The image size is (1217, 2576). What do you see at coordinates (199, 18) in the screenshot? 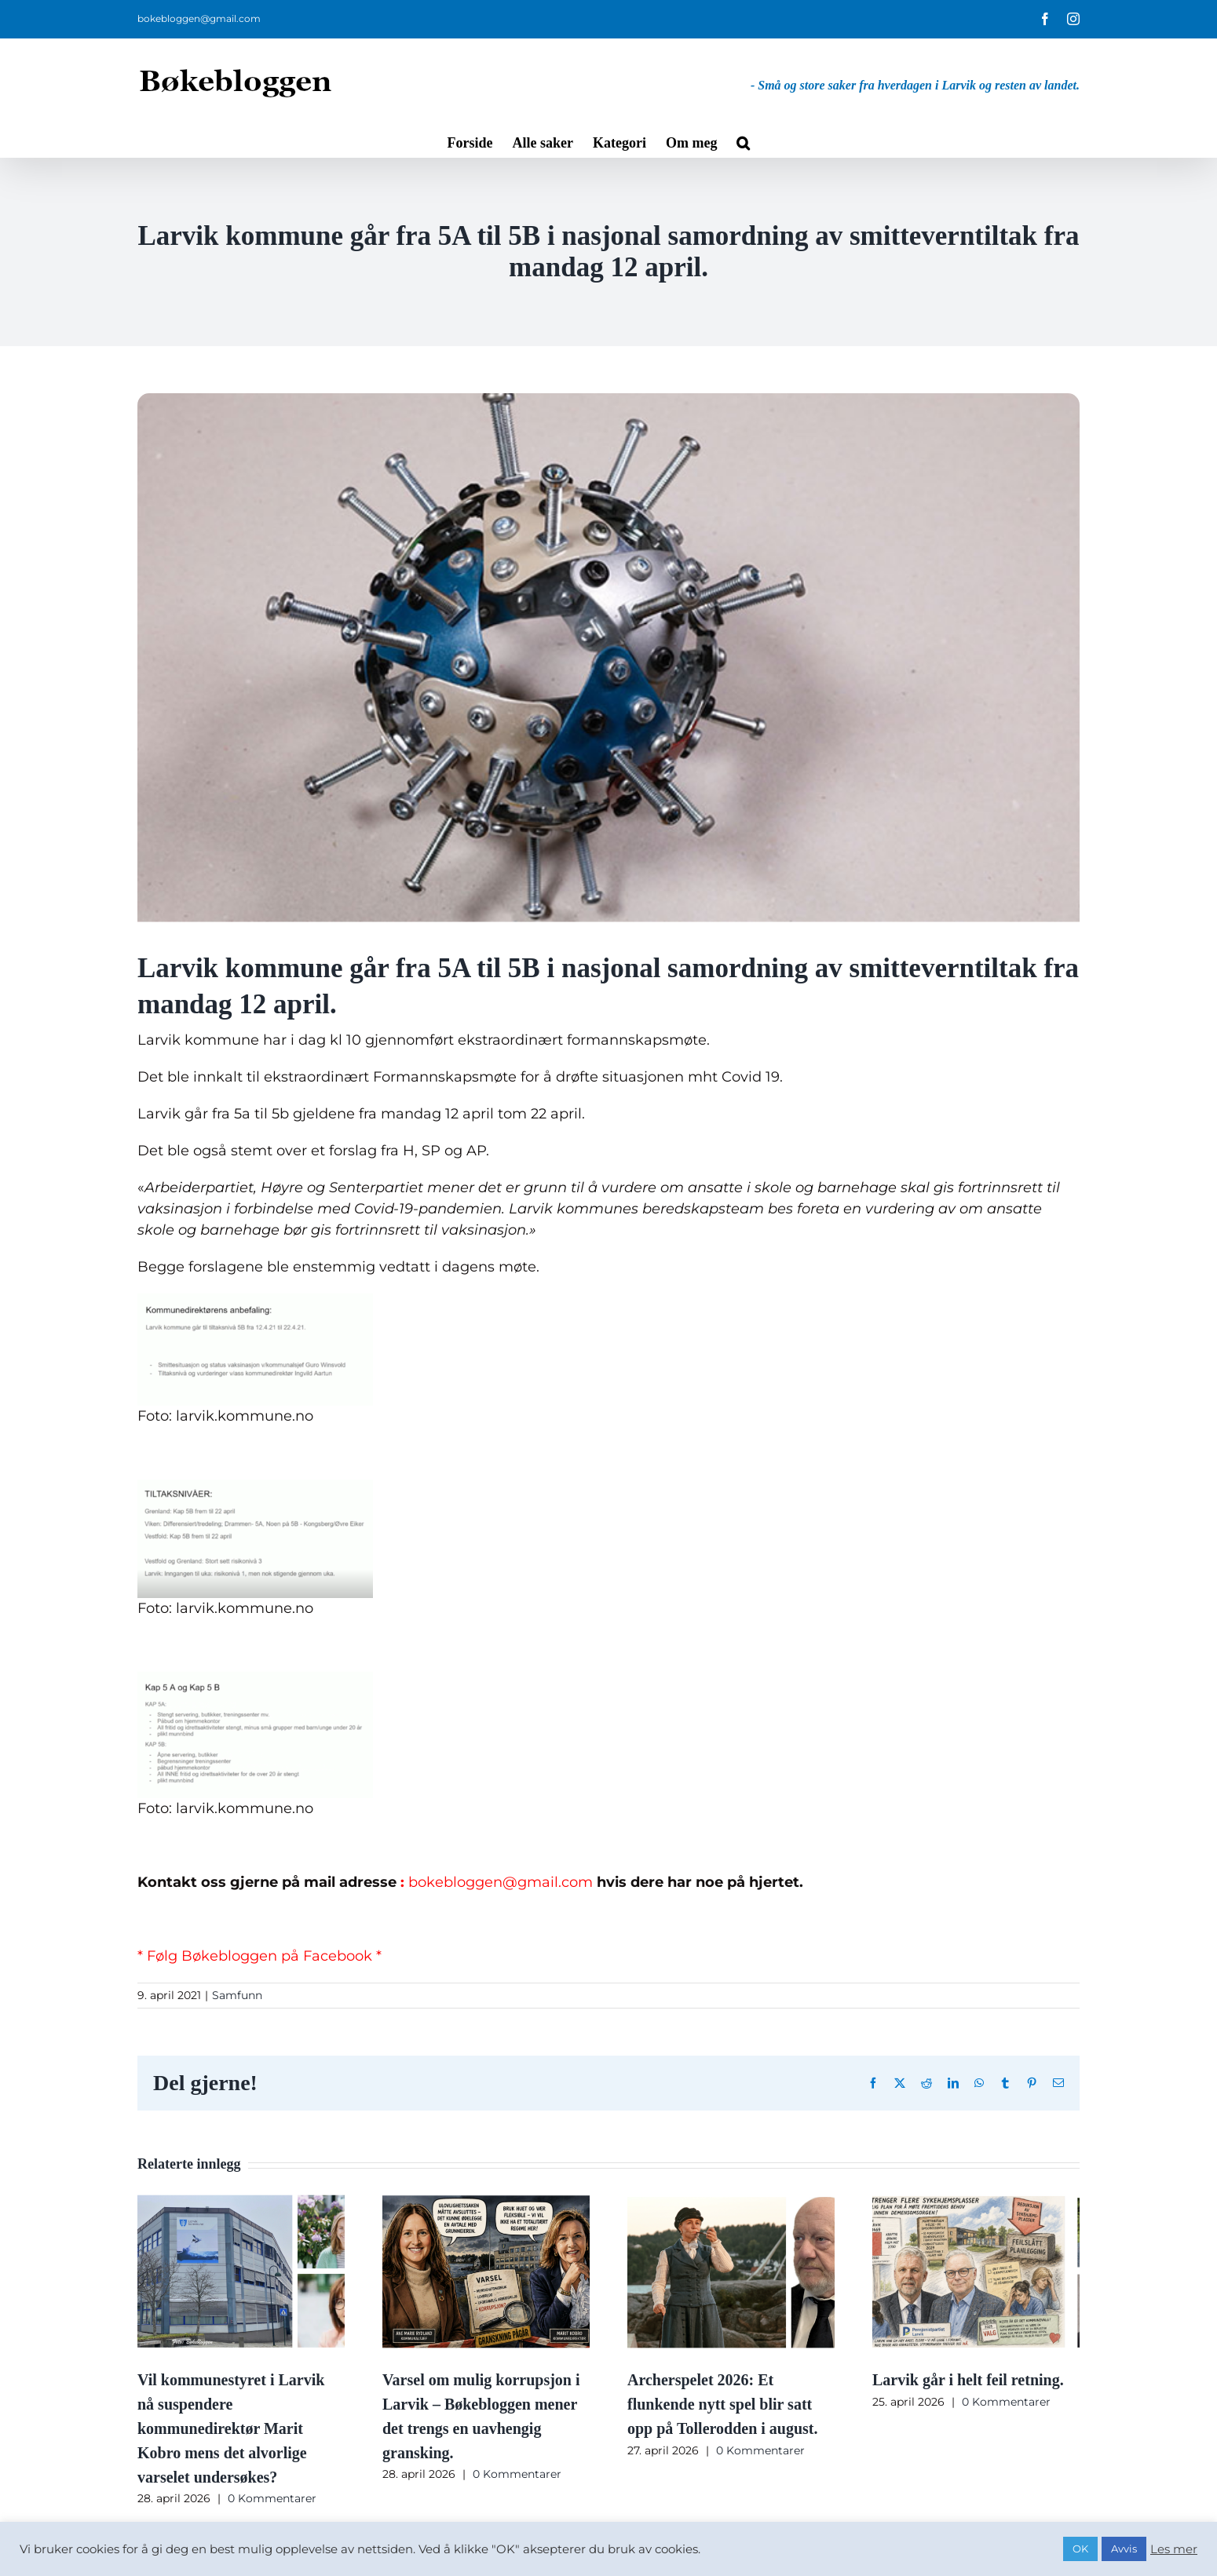
I see `bokebloggen@gmail.com` at bounding box center [199, 18].